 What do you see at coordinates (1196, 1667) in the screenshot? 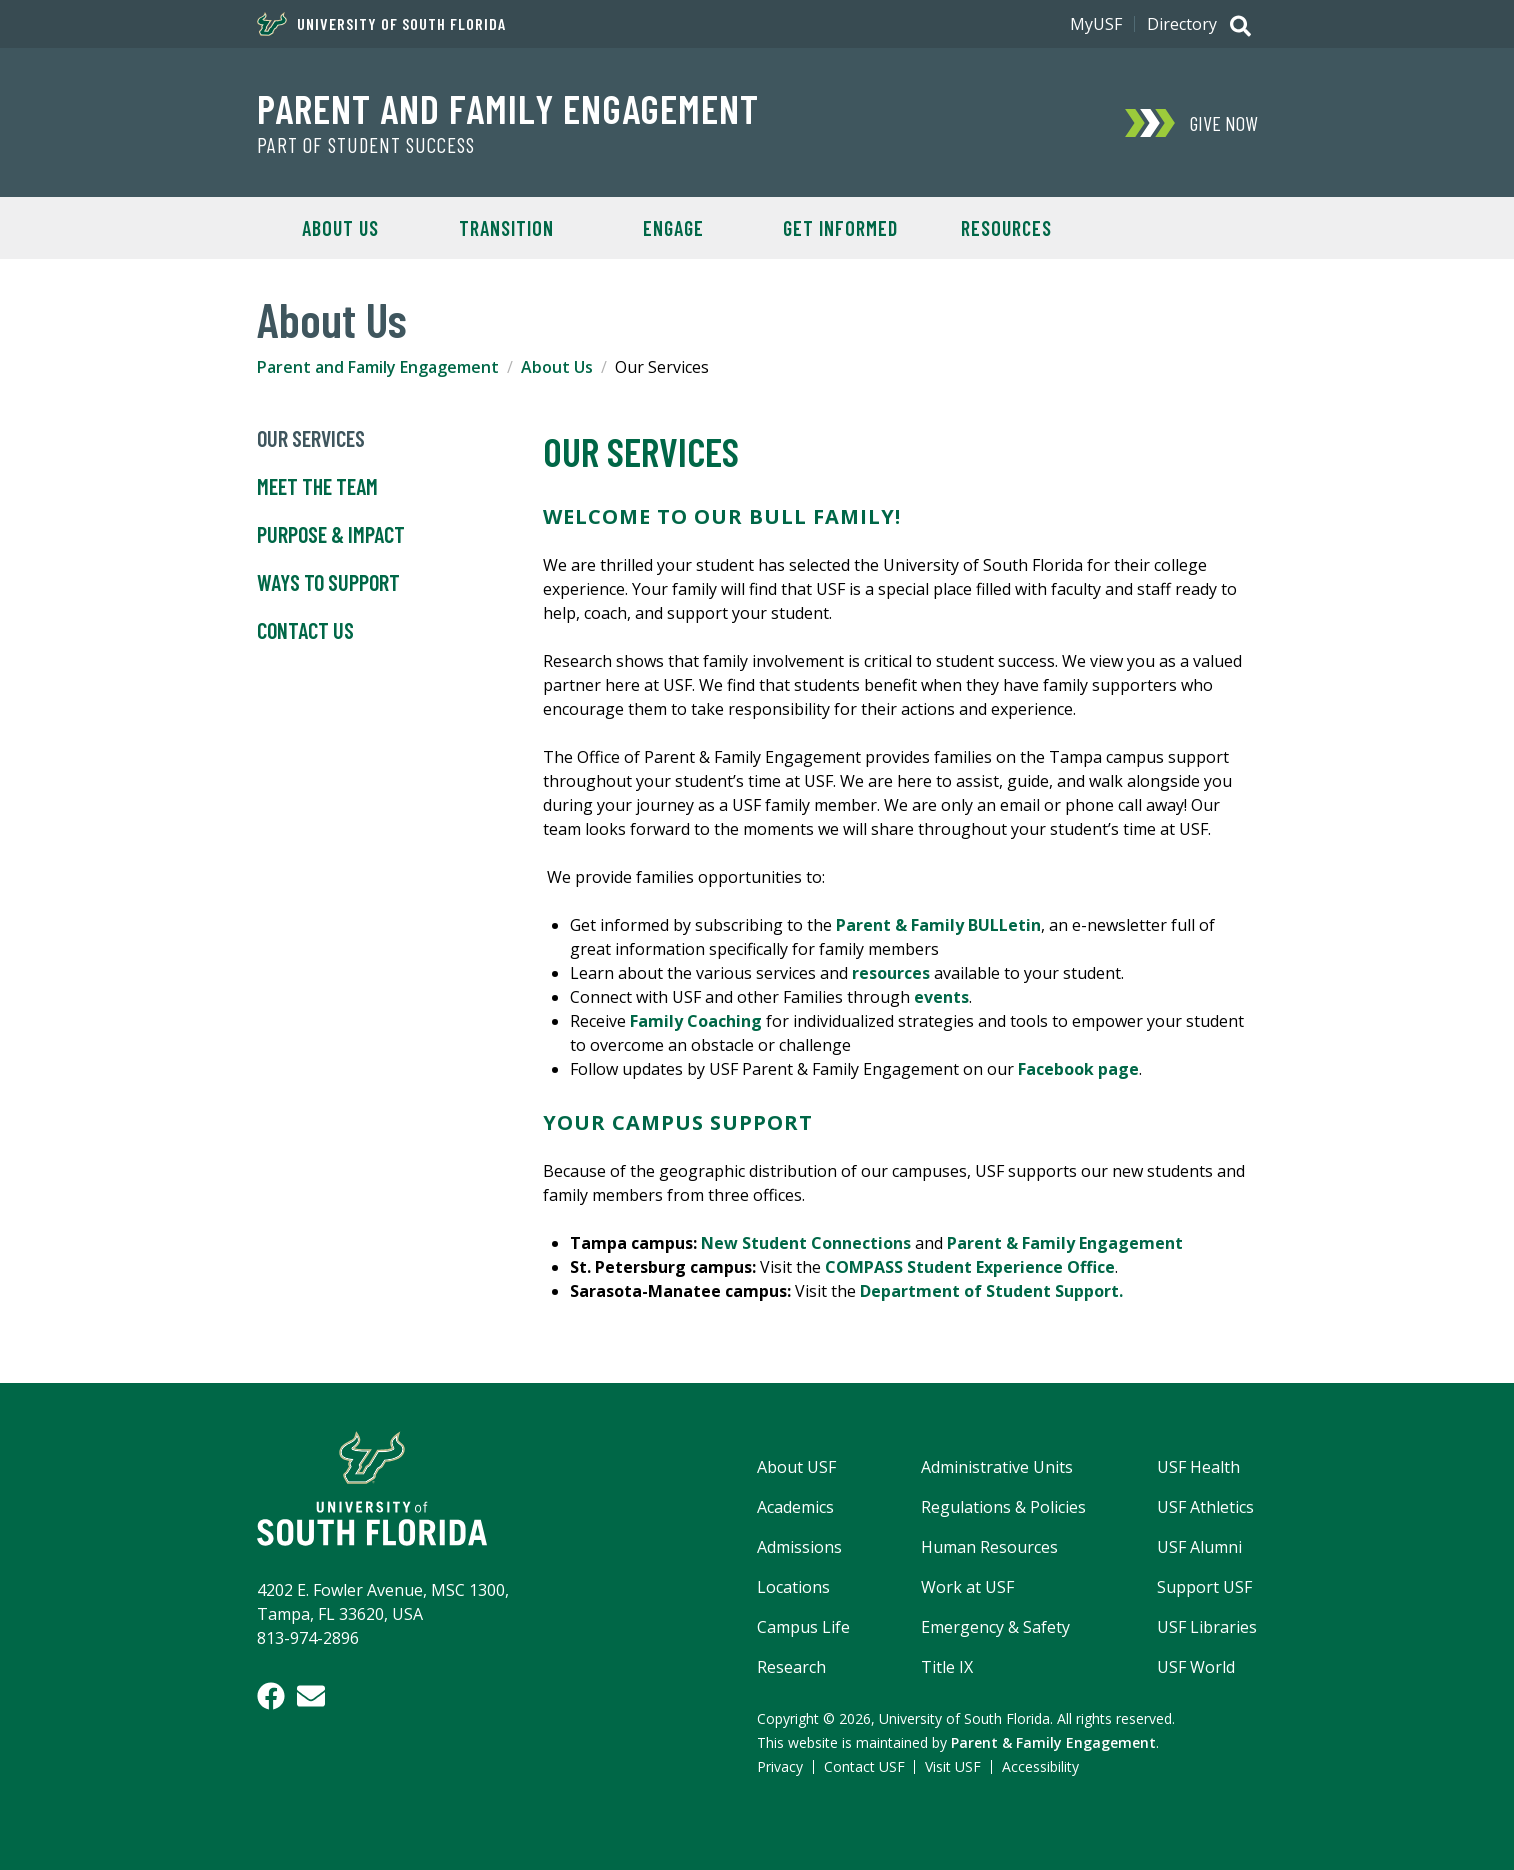
I see `USF World` at bounding box center [1196, 1667].